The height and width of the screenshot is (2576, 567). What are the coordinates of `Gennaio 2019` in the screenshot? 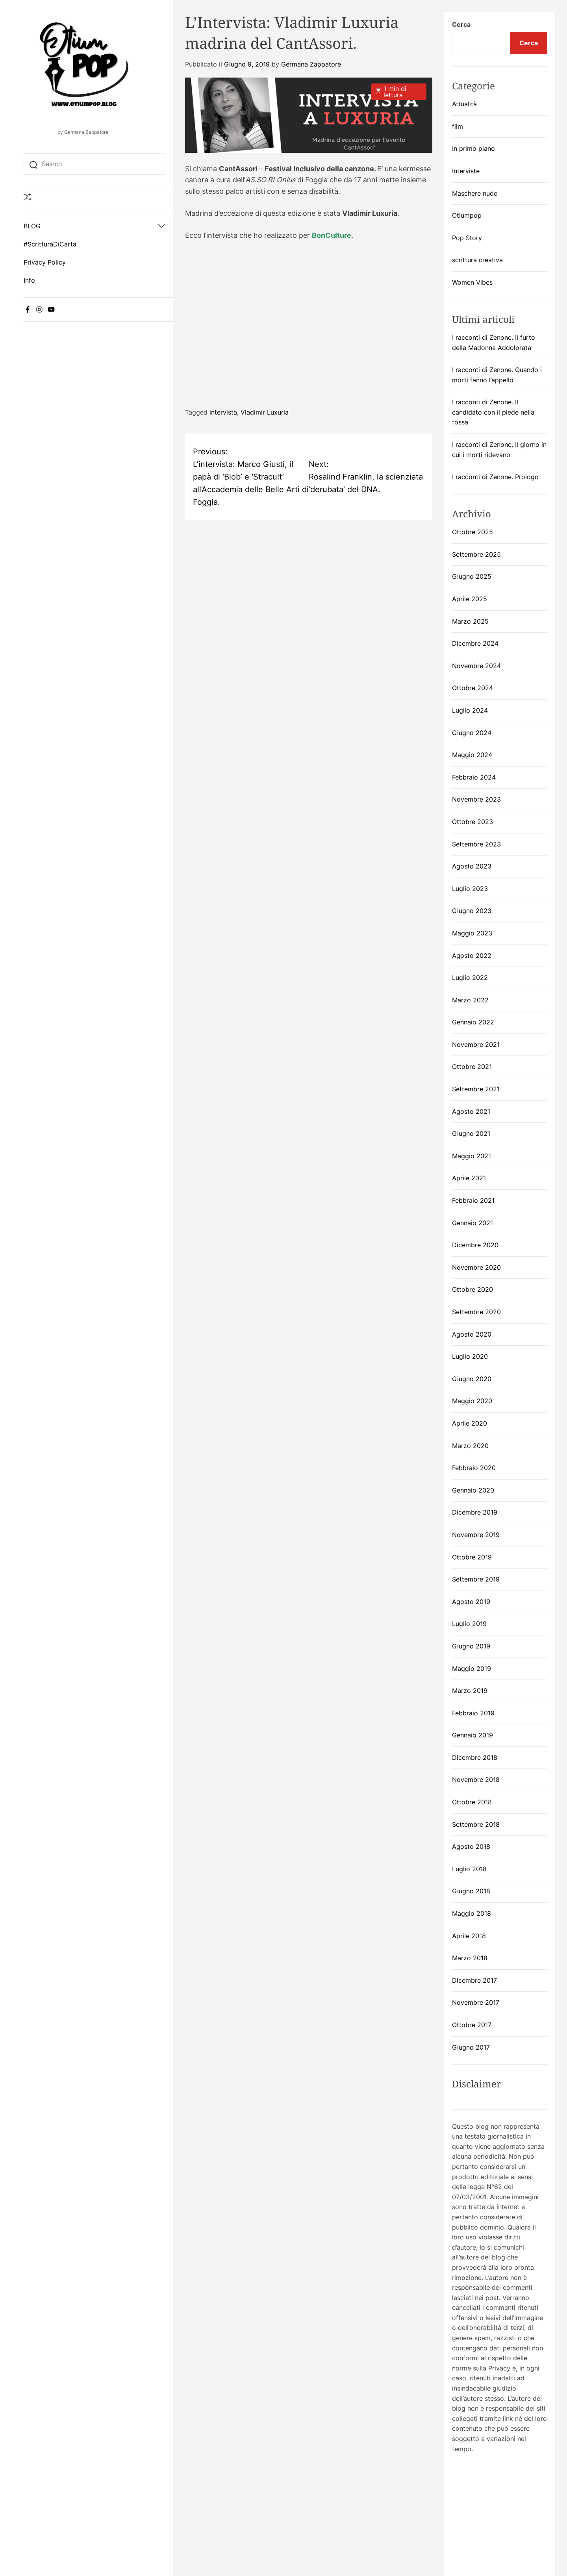 It's located at (472, 1735).